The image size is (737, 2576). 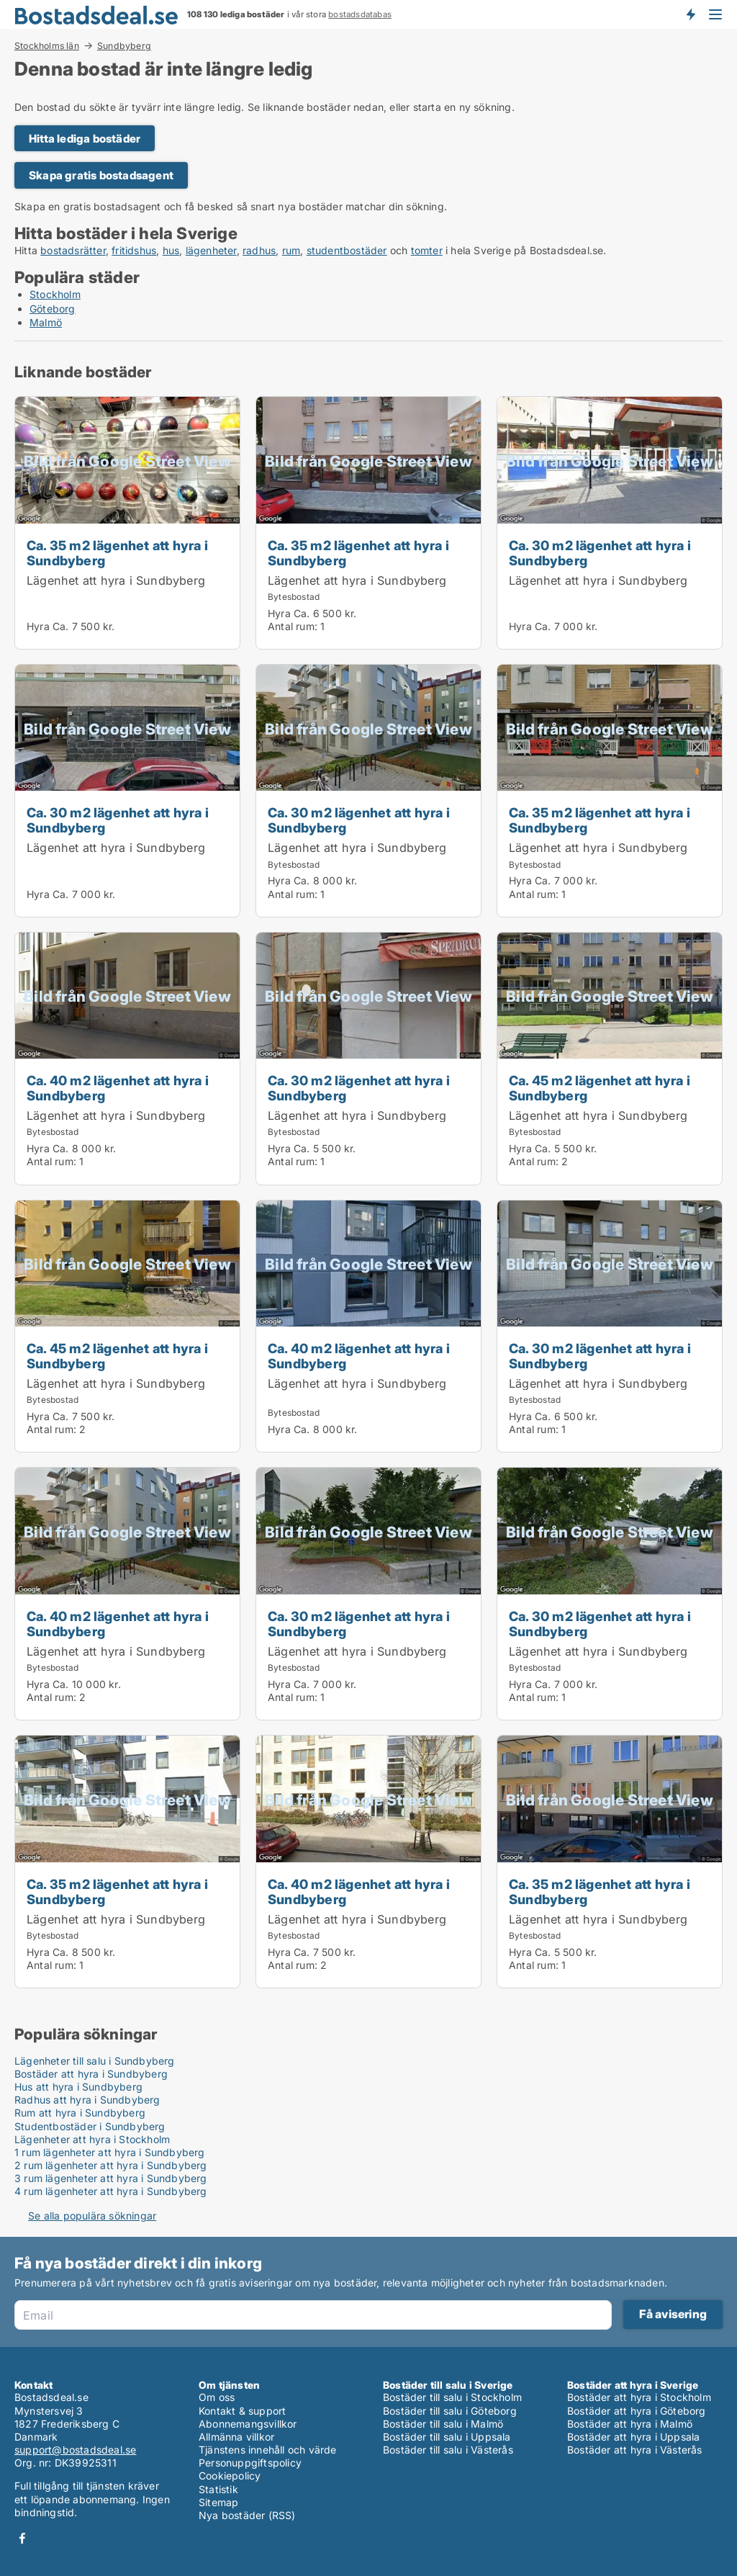 What do you see at coordinates (92, 2139) in the screenshot?
I see `Lägenheter att hyra i Stockholm` at bounding box center [92, 2139].